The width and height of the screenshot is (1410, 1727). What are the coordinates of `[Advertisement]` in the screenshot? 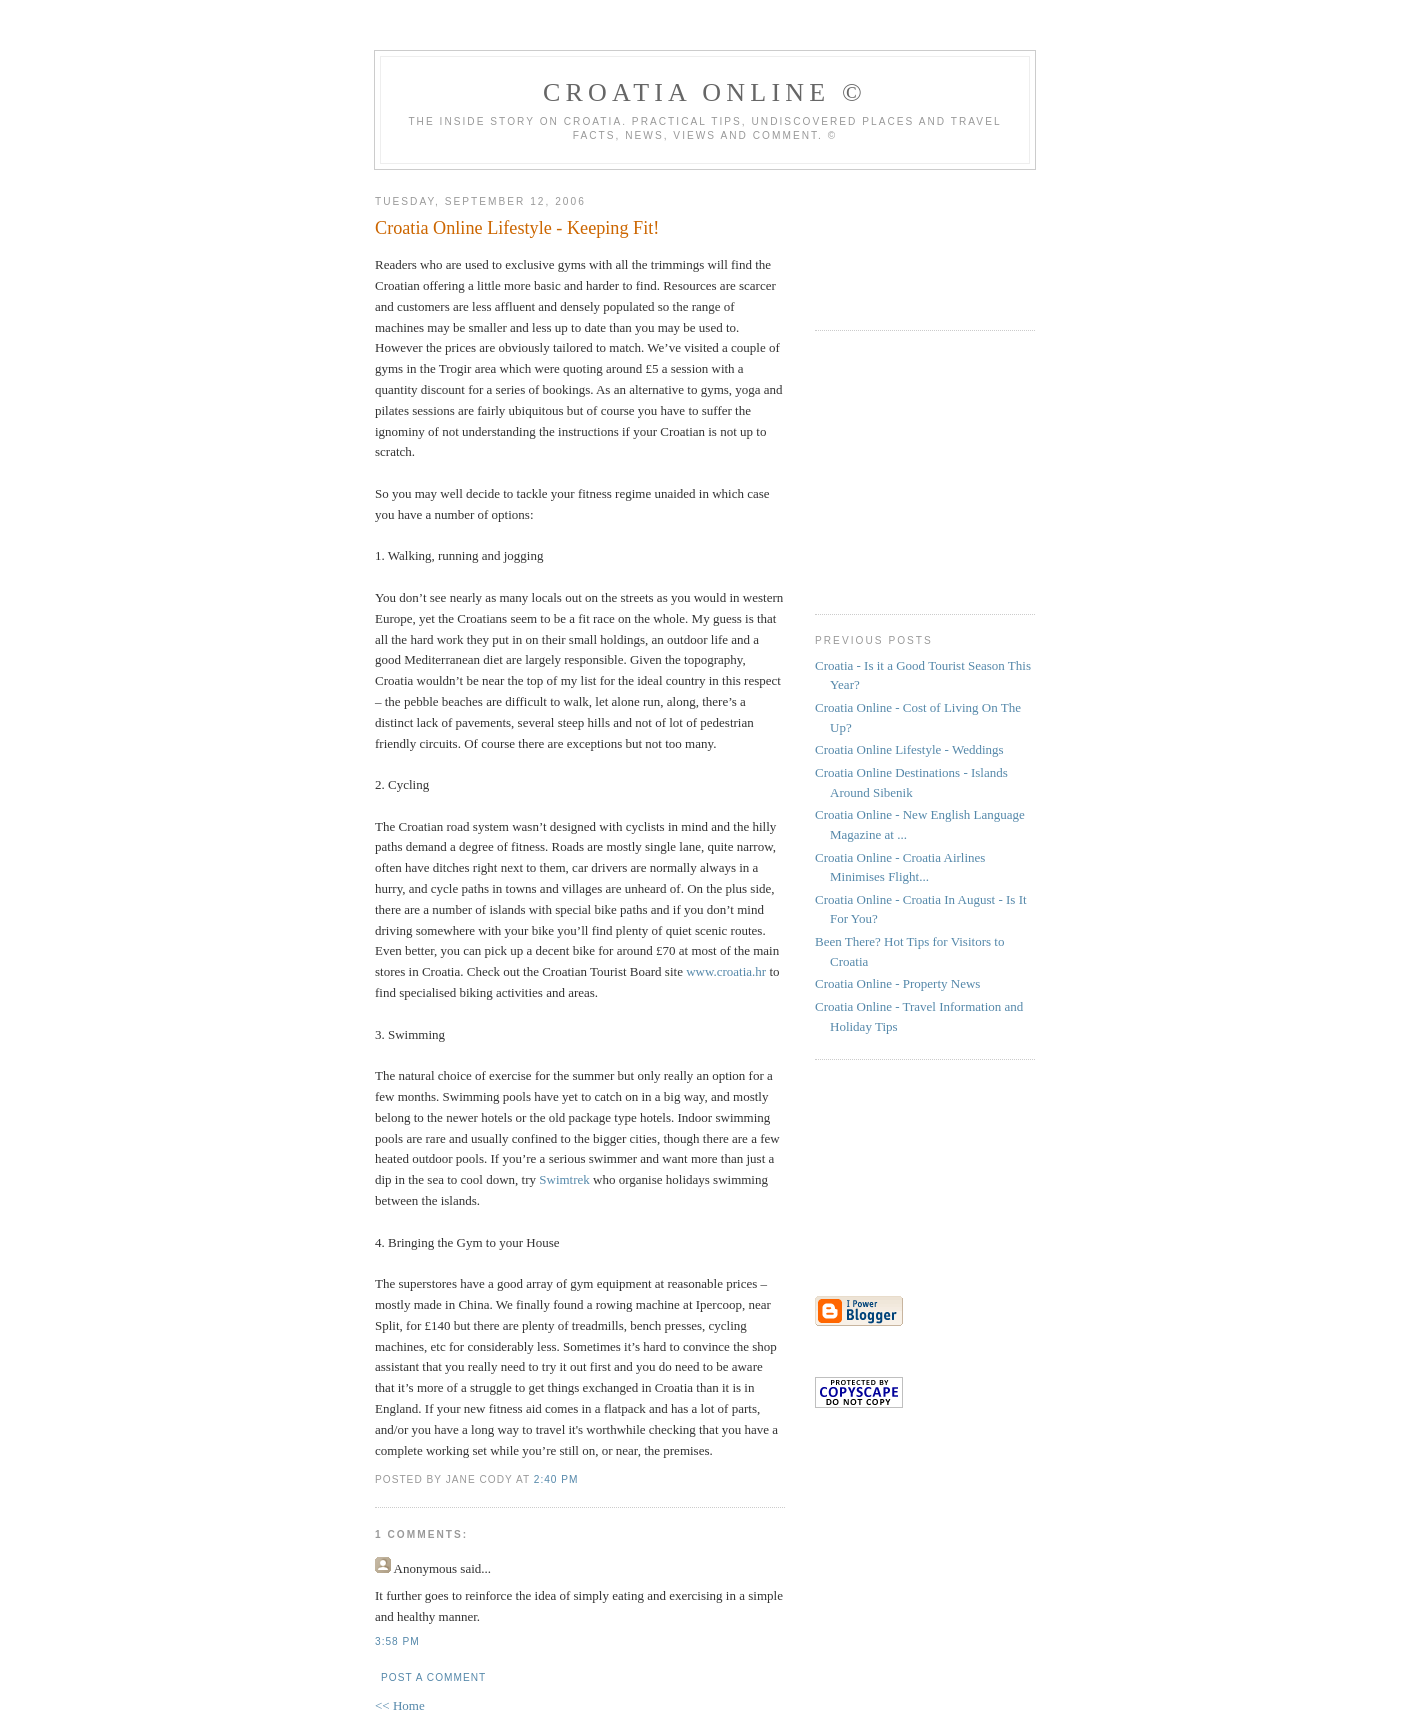 It's located at (875, 225).